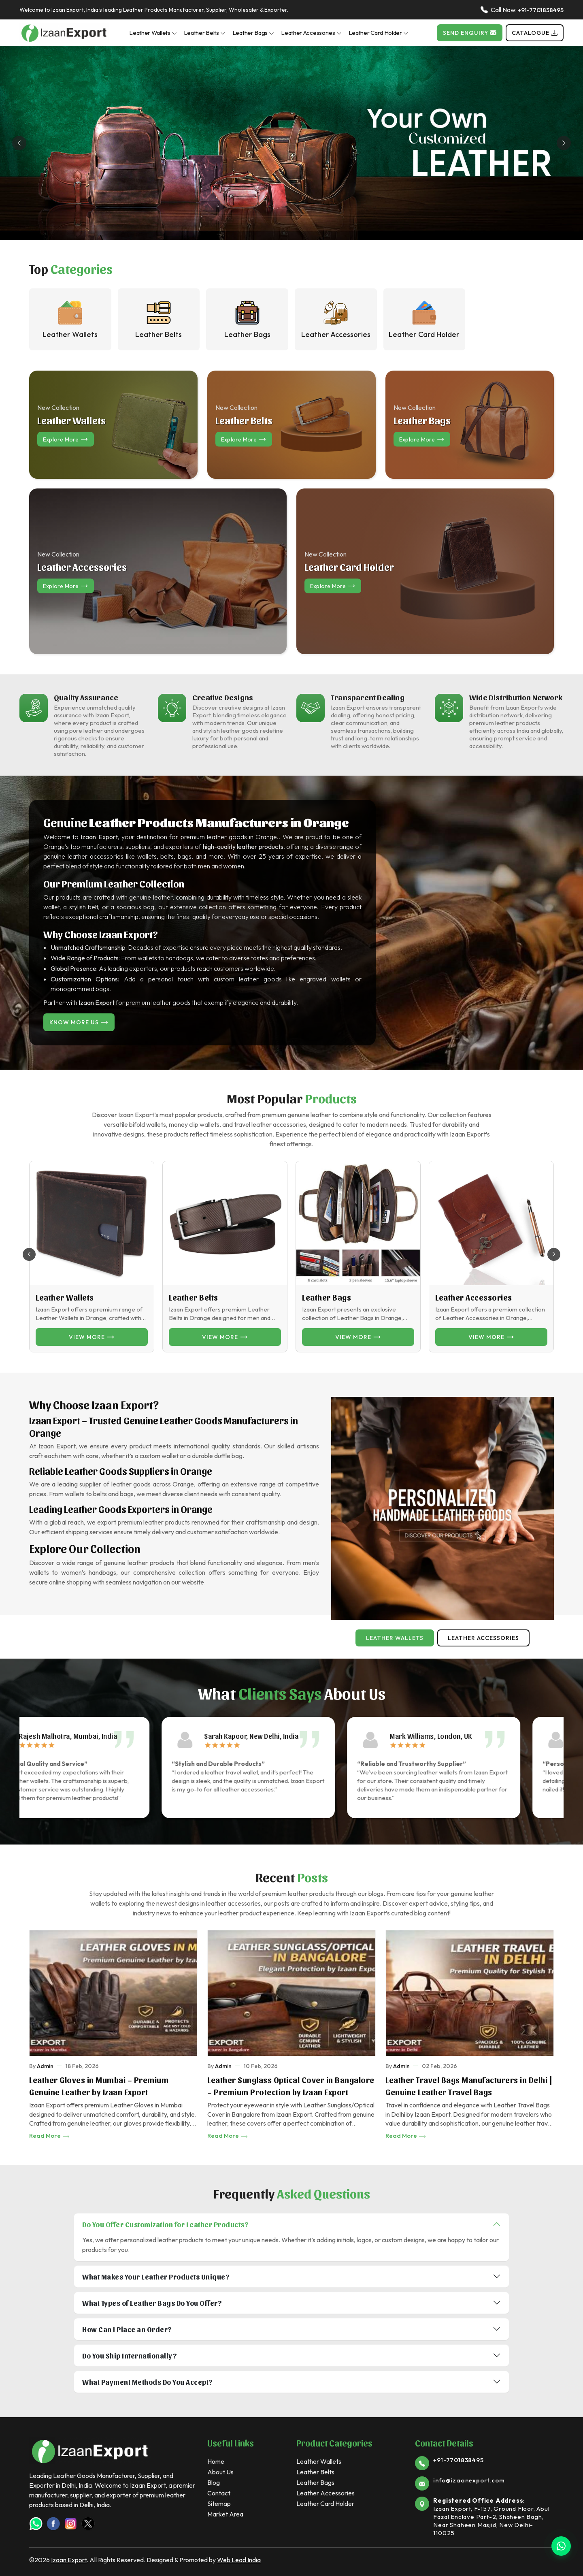  What do you see at coordinates (156, 2276) in the screenshot?
I see `What Makes Your Leather Products Unique?` at bounding box center [156, 2276].